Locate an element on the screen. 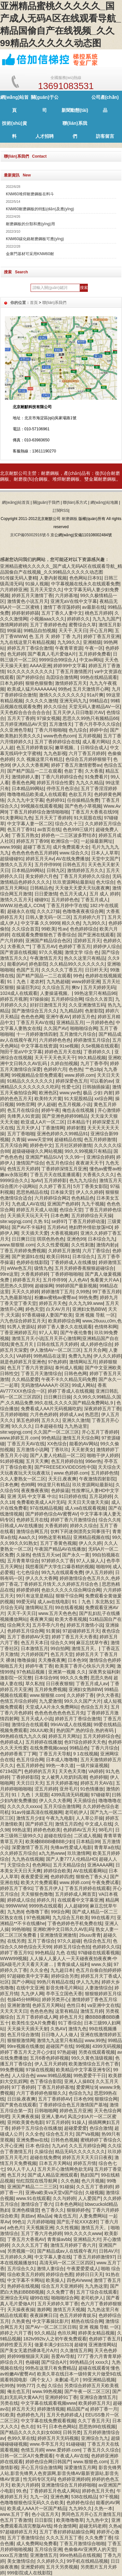 Image resolution: width=122 pixels, height=2576 pixels. 九九在线这里只有精品视频 is located at coordinates (27, 642).